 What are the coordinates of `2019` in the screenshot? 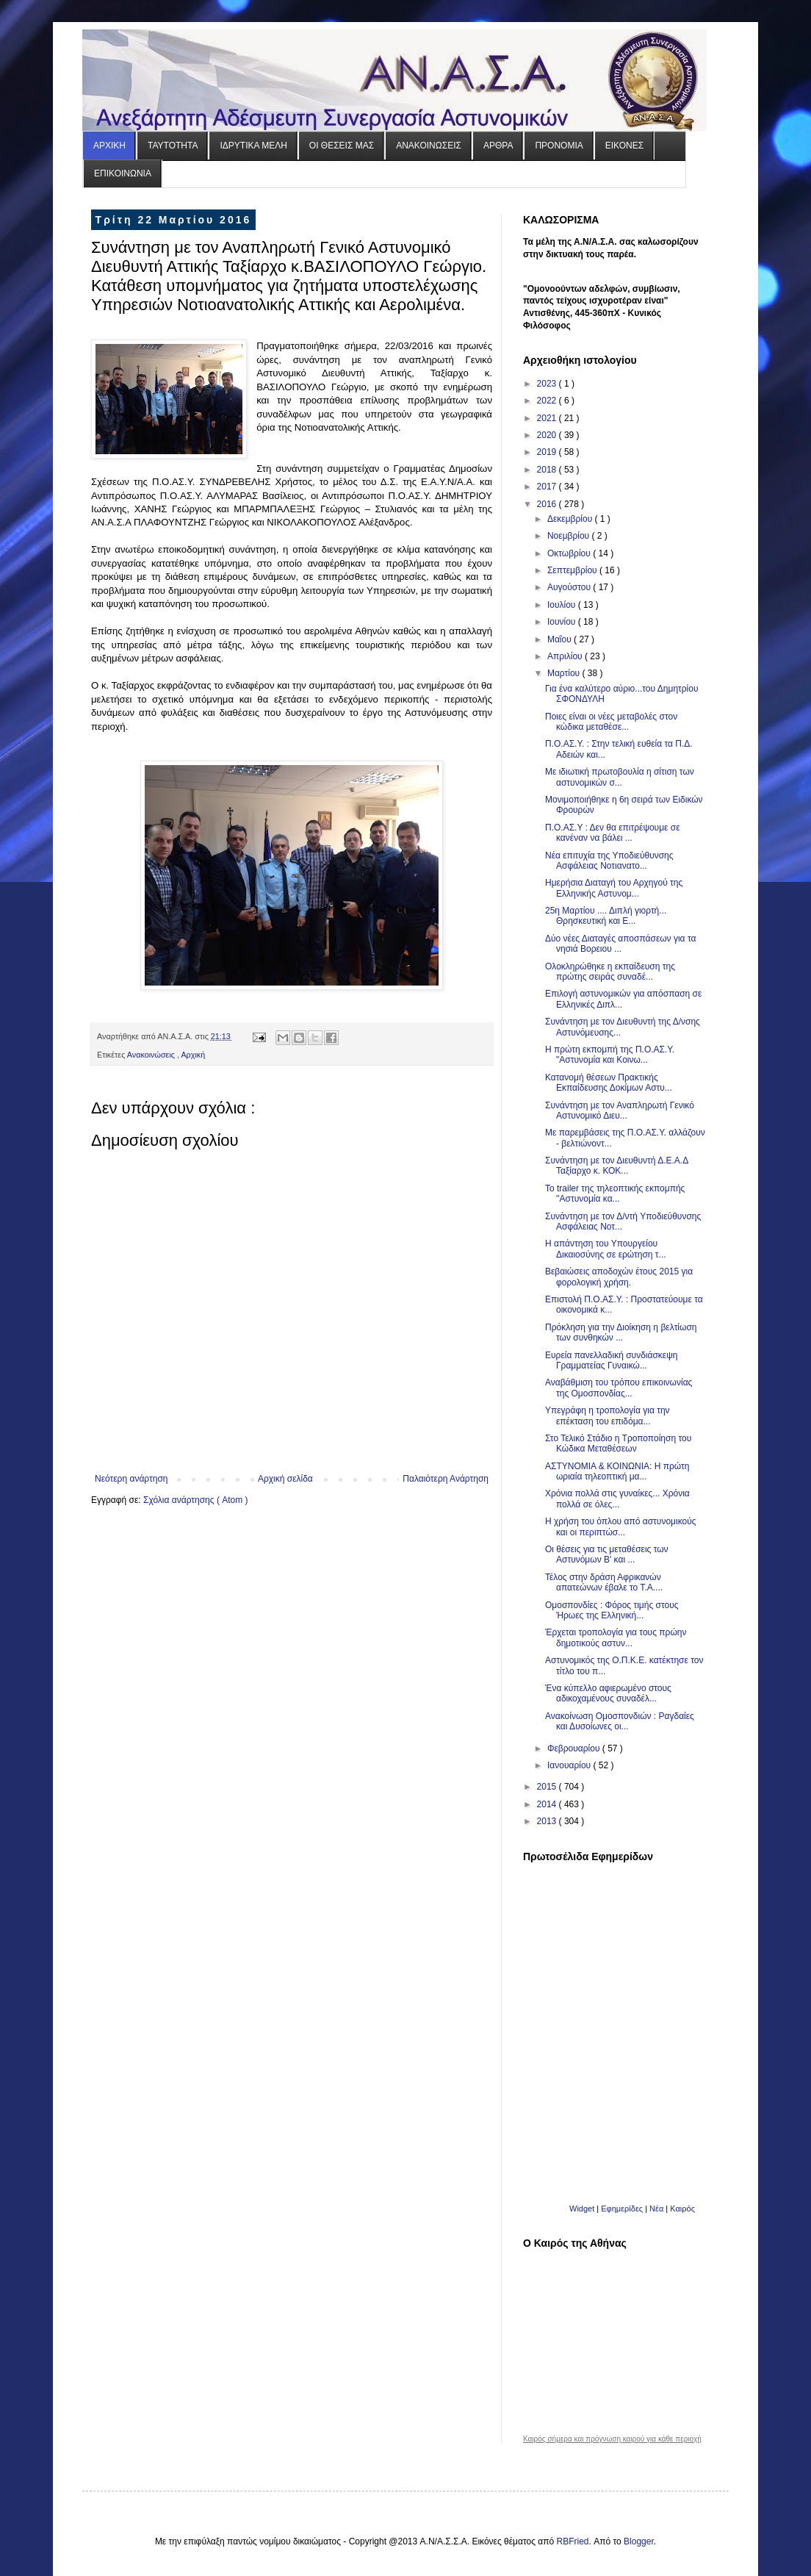 It's located at (548, 452).